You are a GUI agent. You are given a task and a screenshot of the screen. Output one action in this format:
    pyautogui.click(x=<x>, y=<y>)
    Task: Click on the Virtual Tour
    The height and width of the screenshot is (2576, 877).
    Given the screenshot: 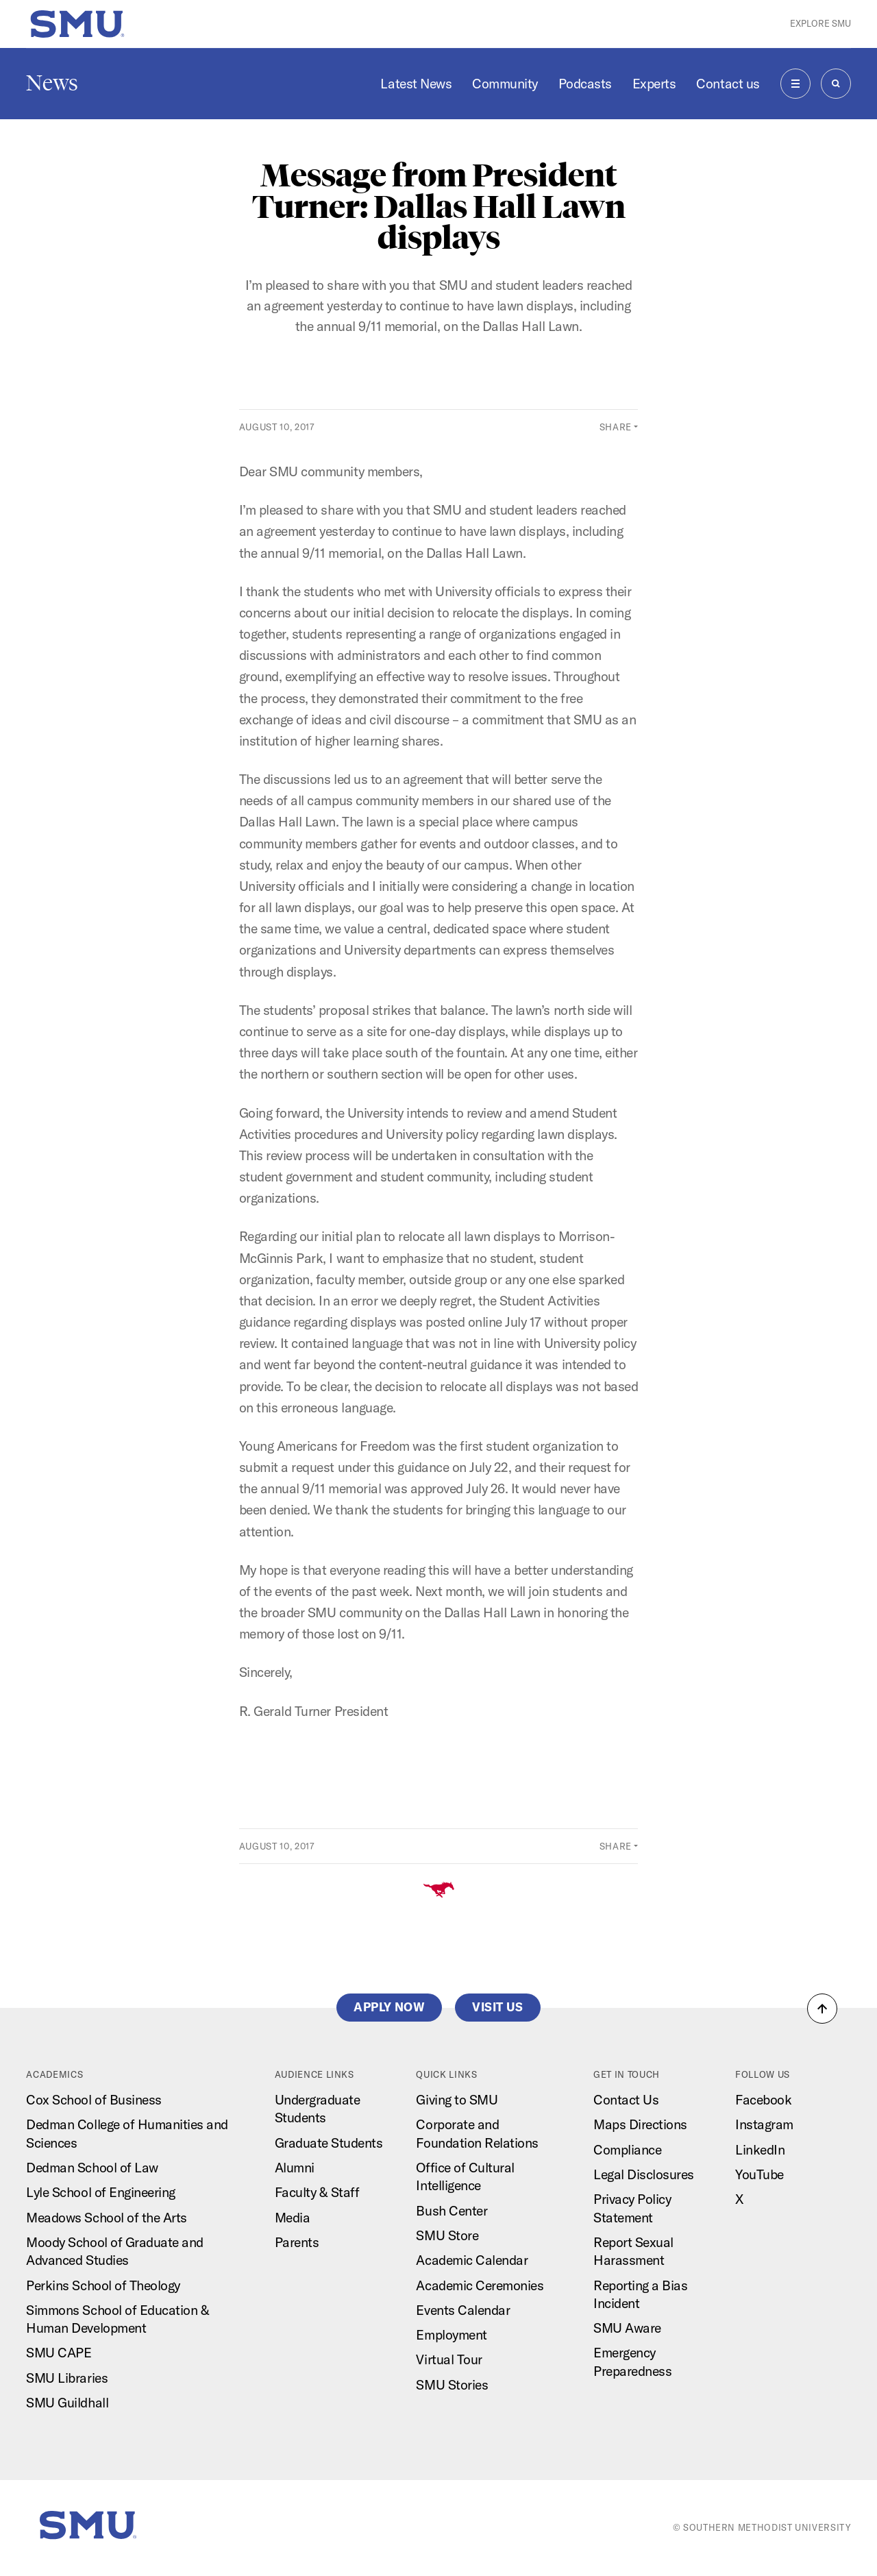 What is the action you would take?
    pyautogui.click(x=449, y=2359)
    